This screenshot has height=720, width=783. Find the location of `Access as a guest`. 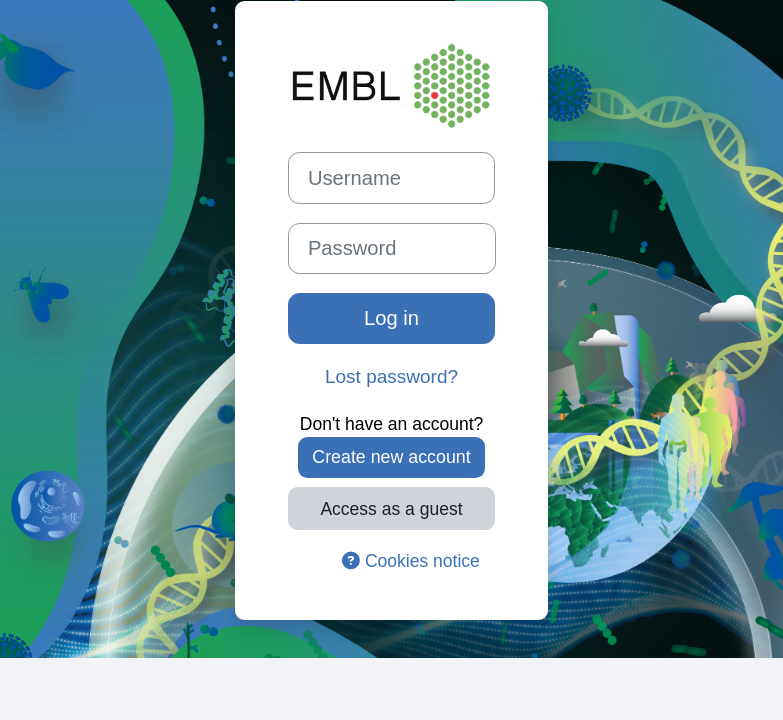

Access as a guest is located at coordinates (391, 509).